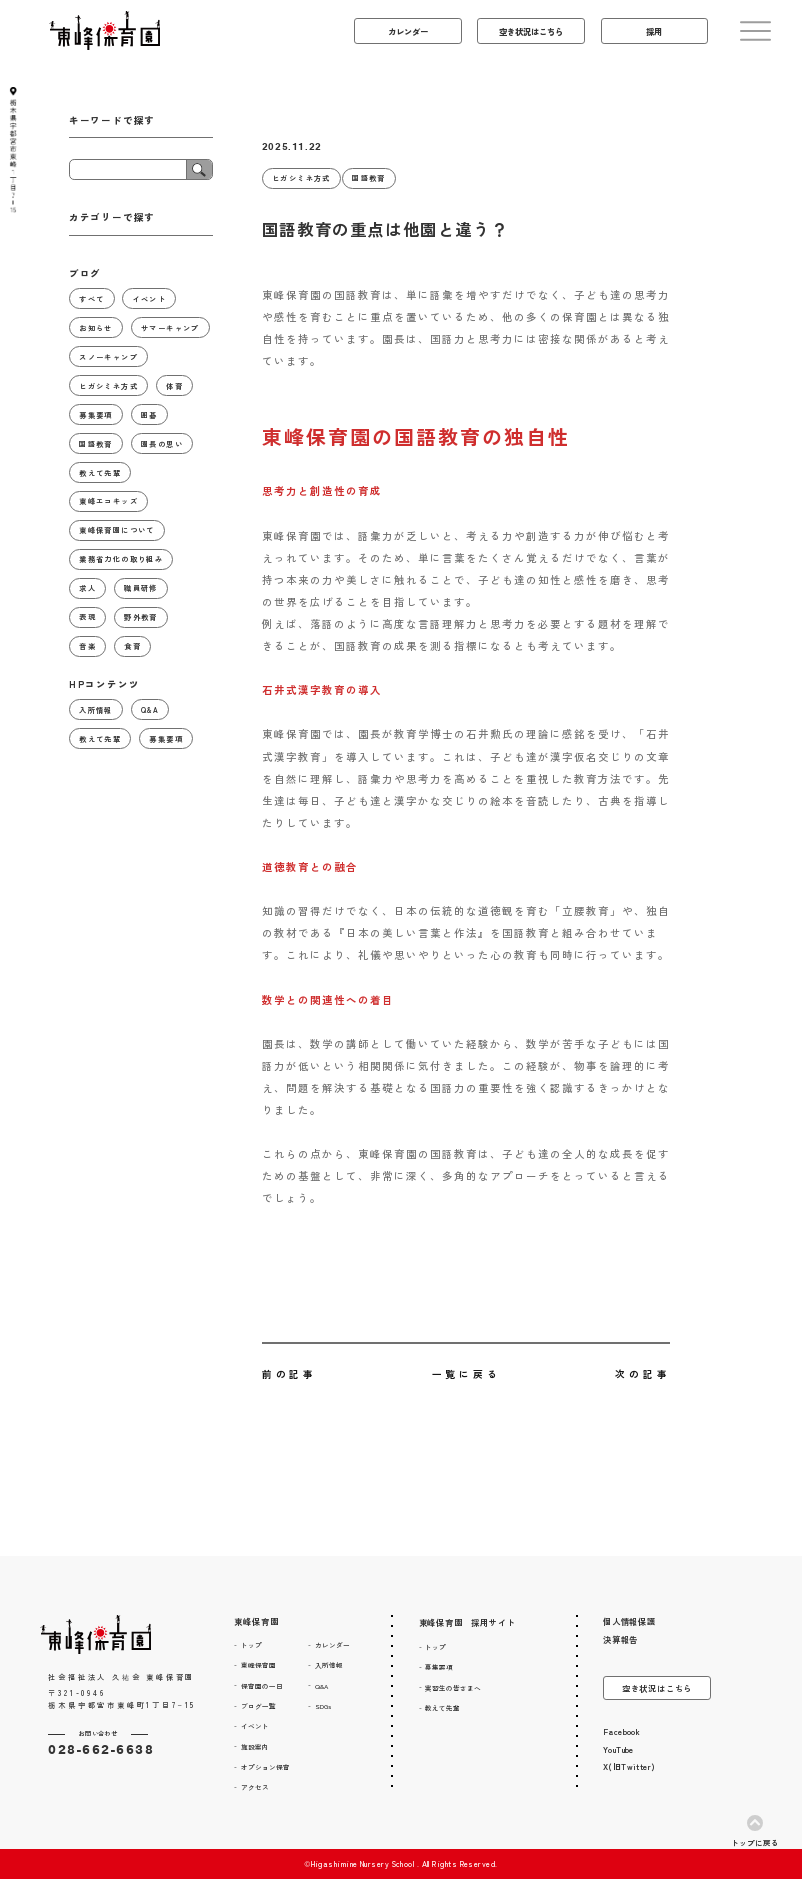 Image resolution: width=802 pixels, height=1879 pixels. Describe the element at coordinates (101, 1749) in the screenshot. I see `028-662-6638` at that location.